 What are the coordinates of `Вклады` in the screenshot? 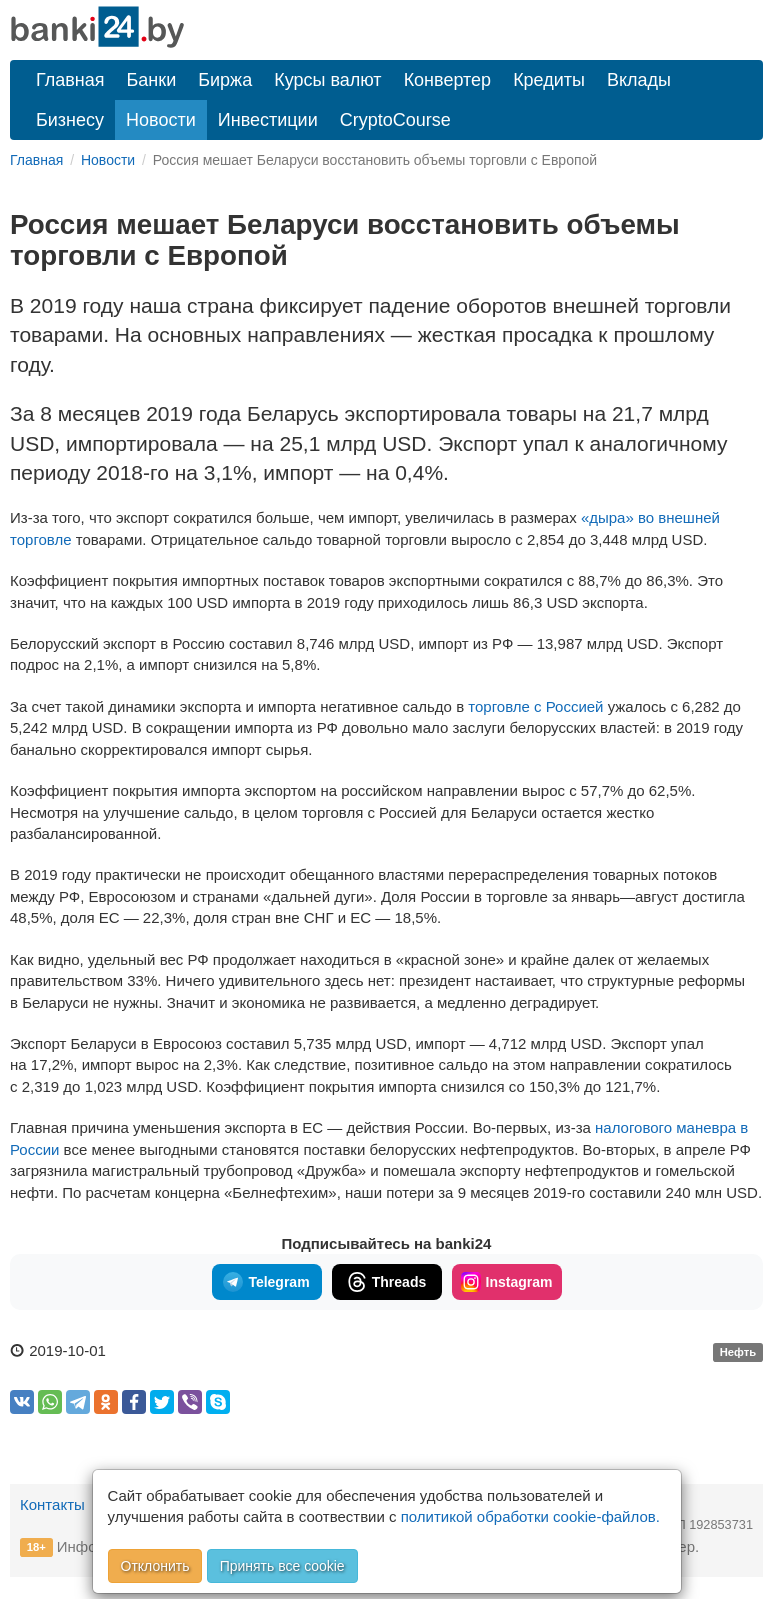 It's located at (639, 80).